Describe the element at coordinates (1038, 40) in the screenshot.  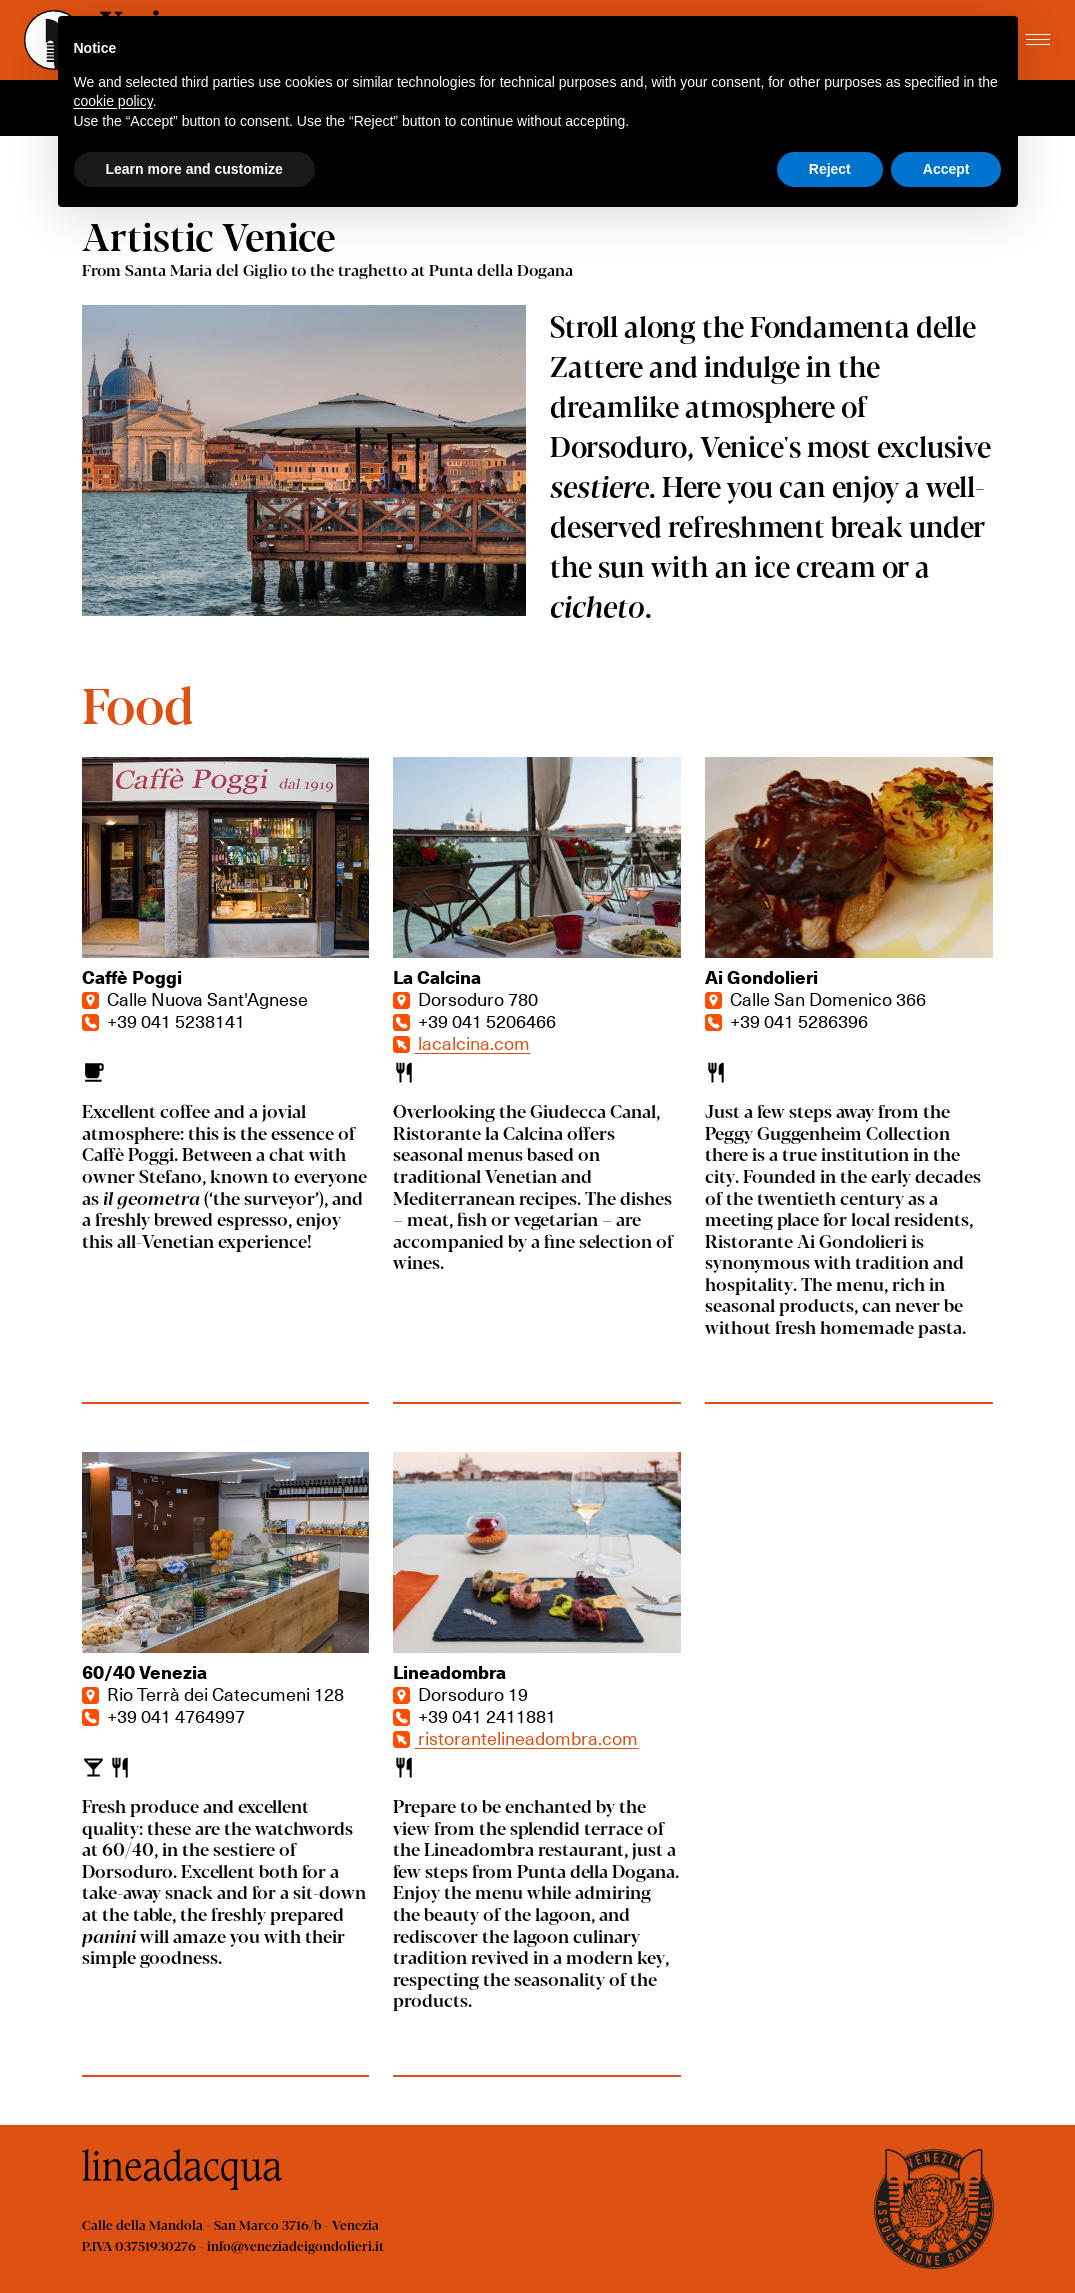
I see `[Toggle menu]` at that location.